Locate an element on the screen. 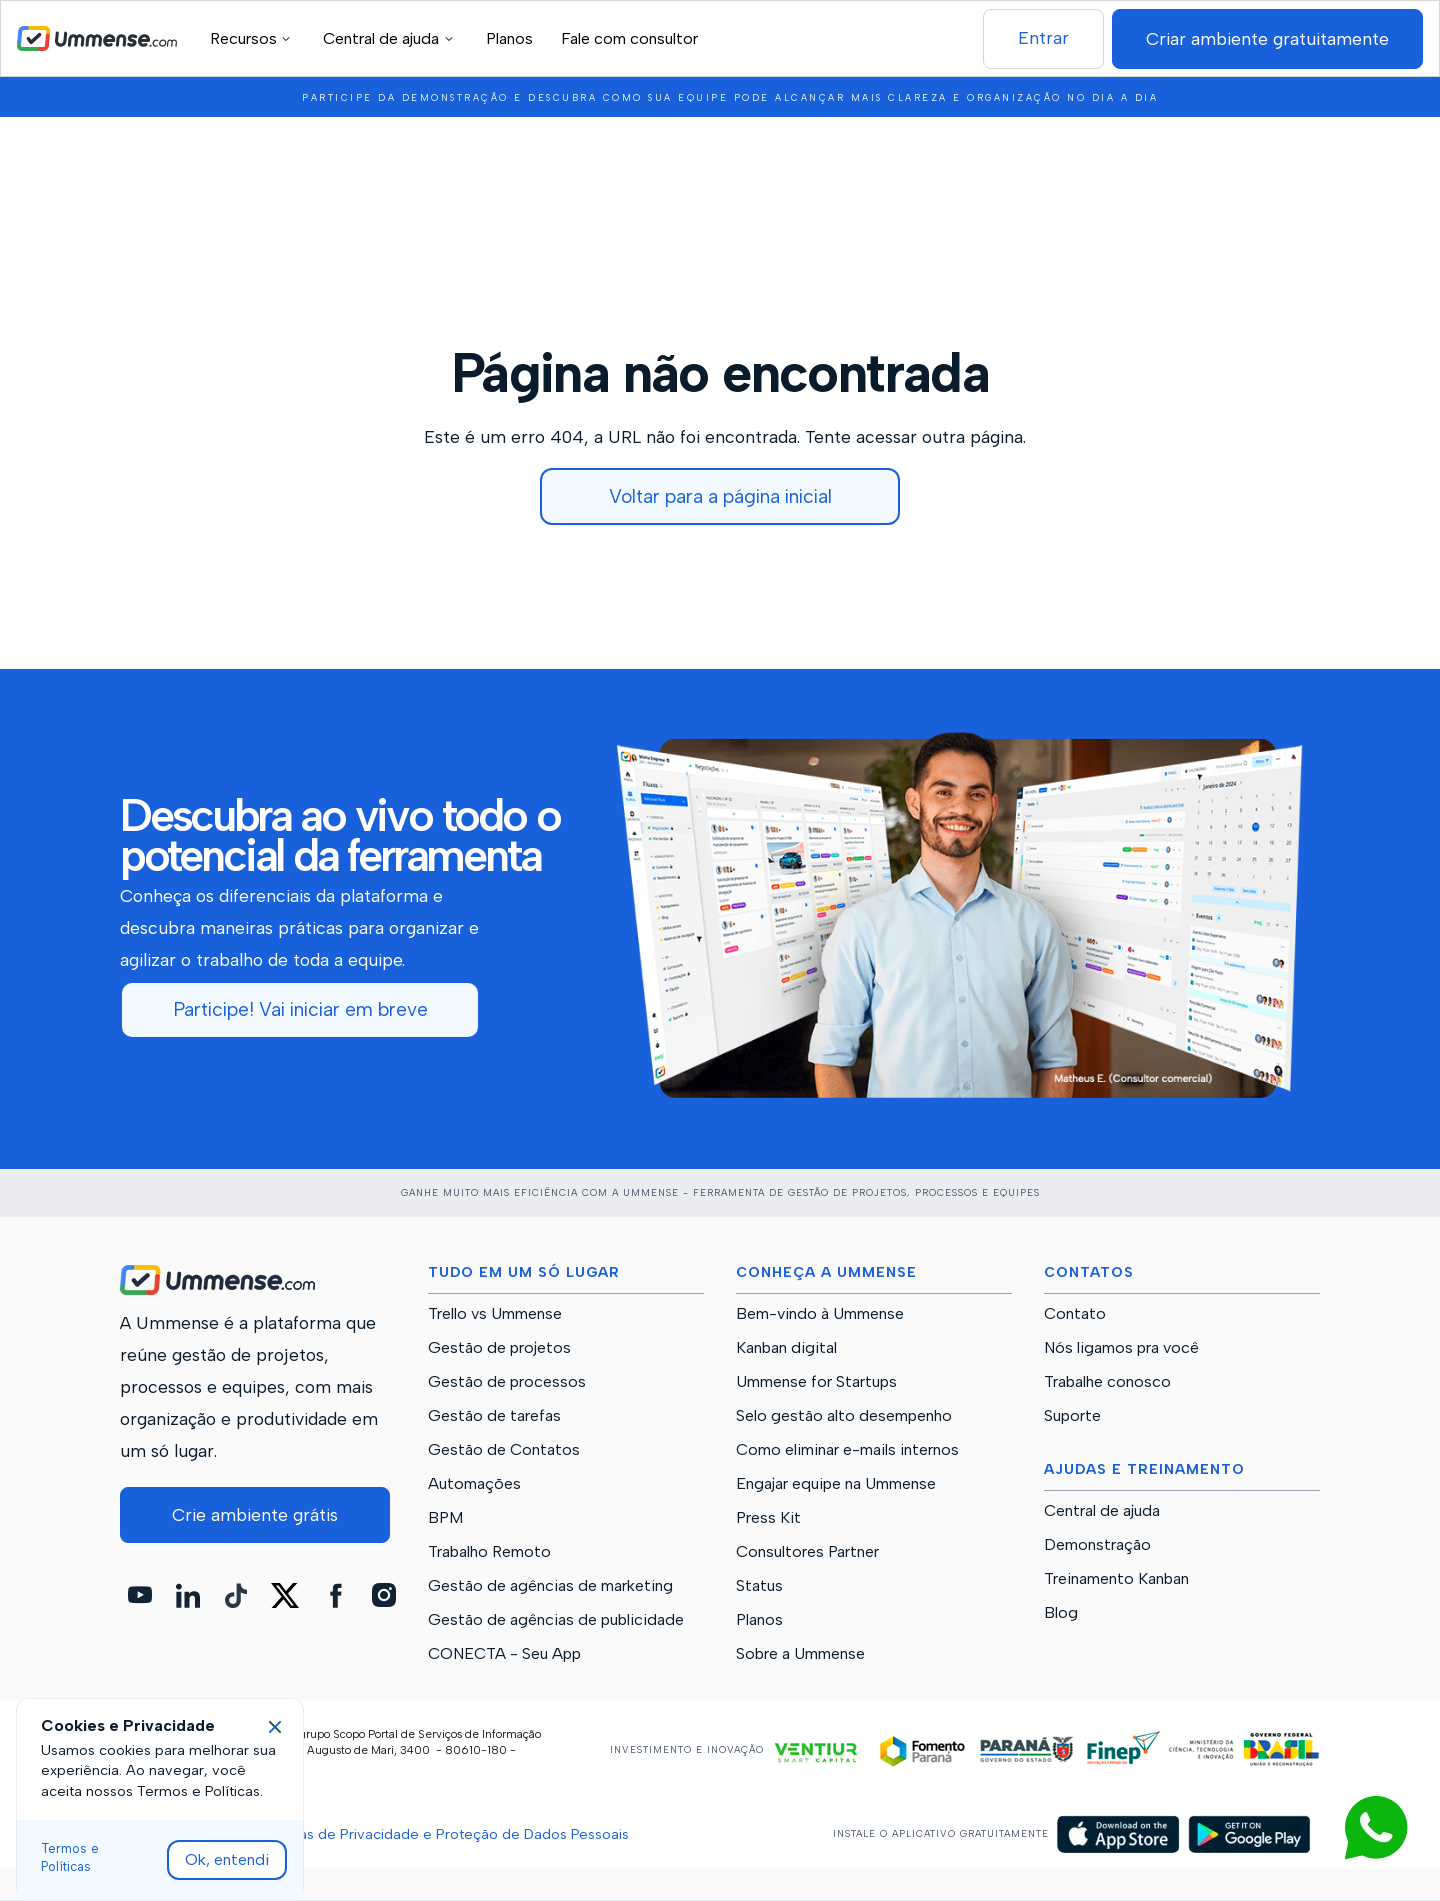 This screenshot has width=1440, height=1901. Ummense for Startups is located at coordinates (816, 1382).